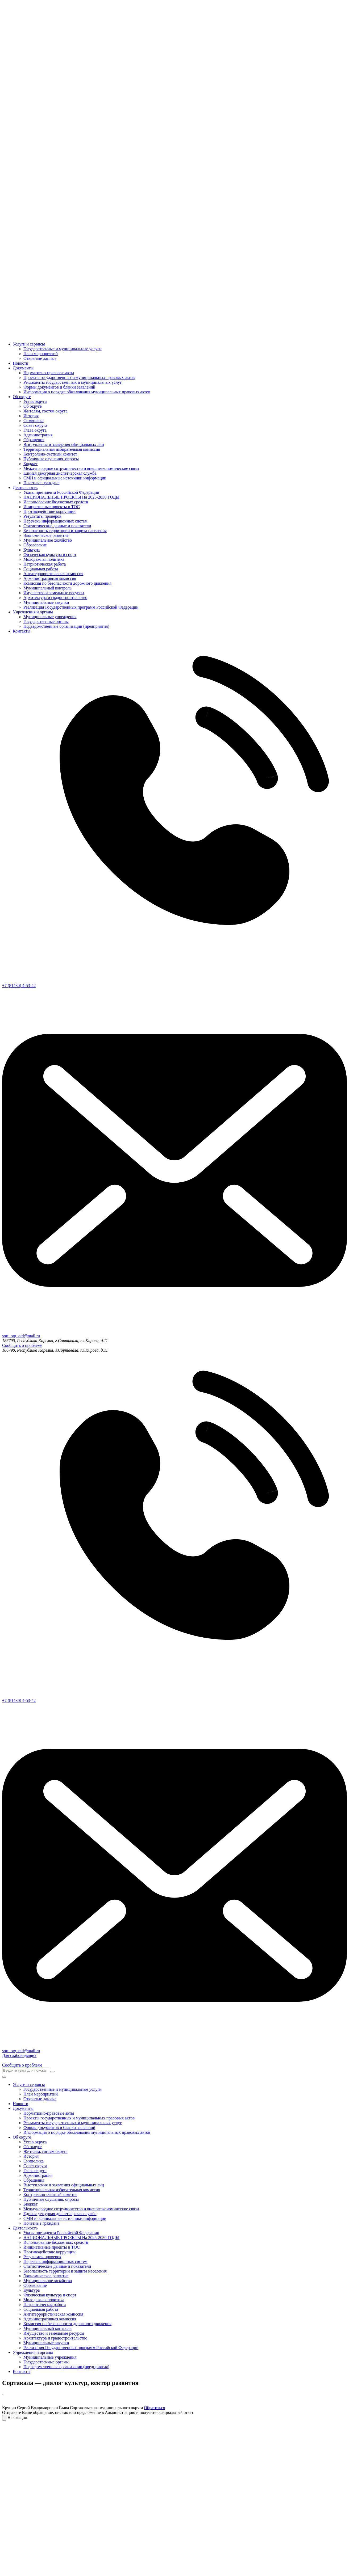 This screenshot has width=349, height=2576. What do you see at coordinates (46, 535) in the screenshot?
I see `Экономическое развитие` at bounding box center [46, 535].